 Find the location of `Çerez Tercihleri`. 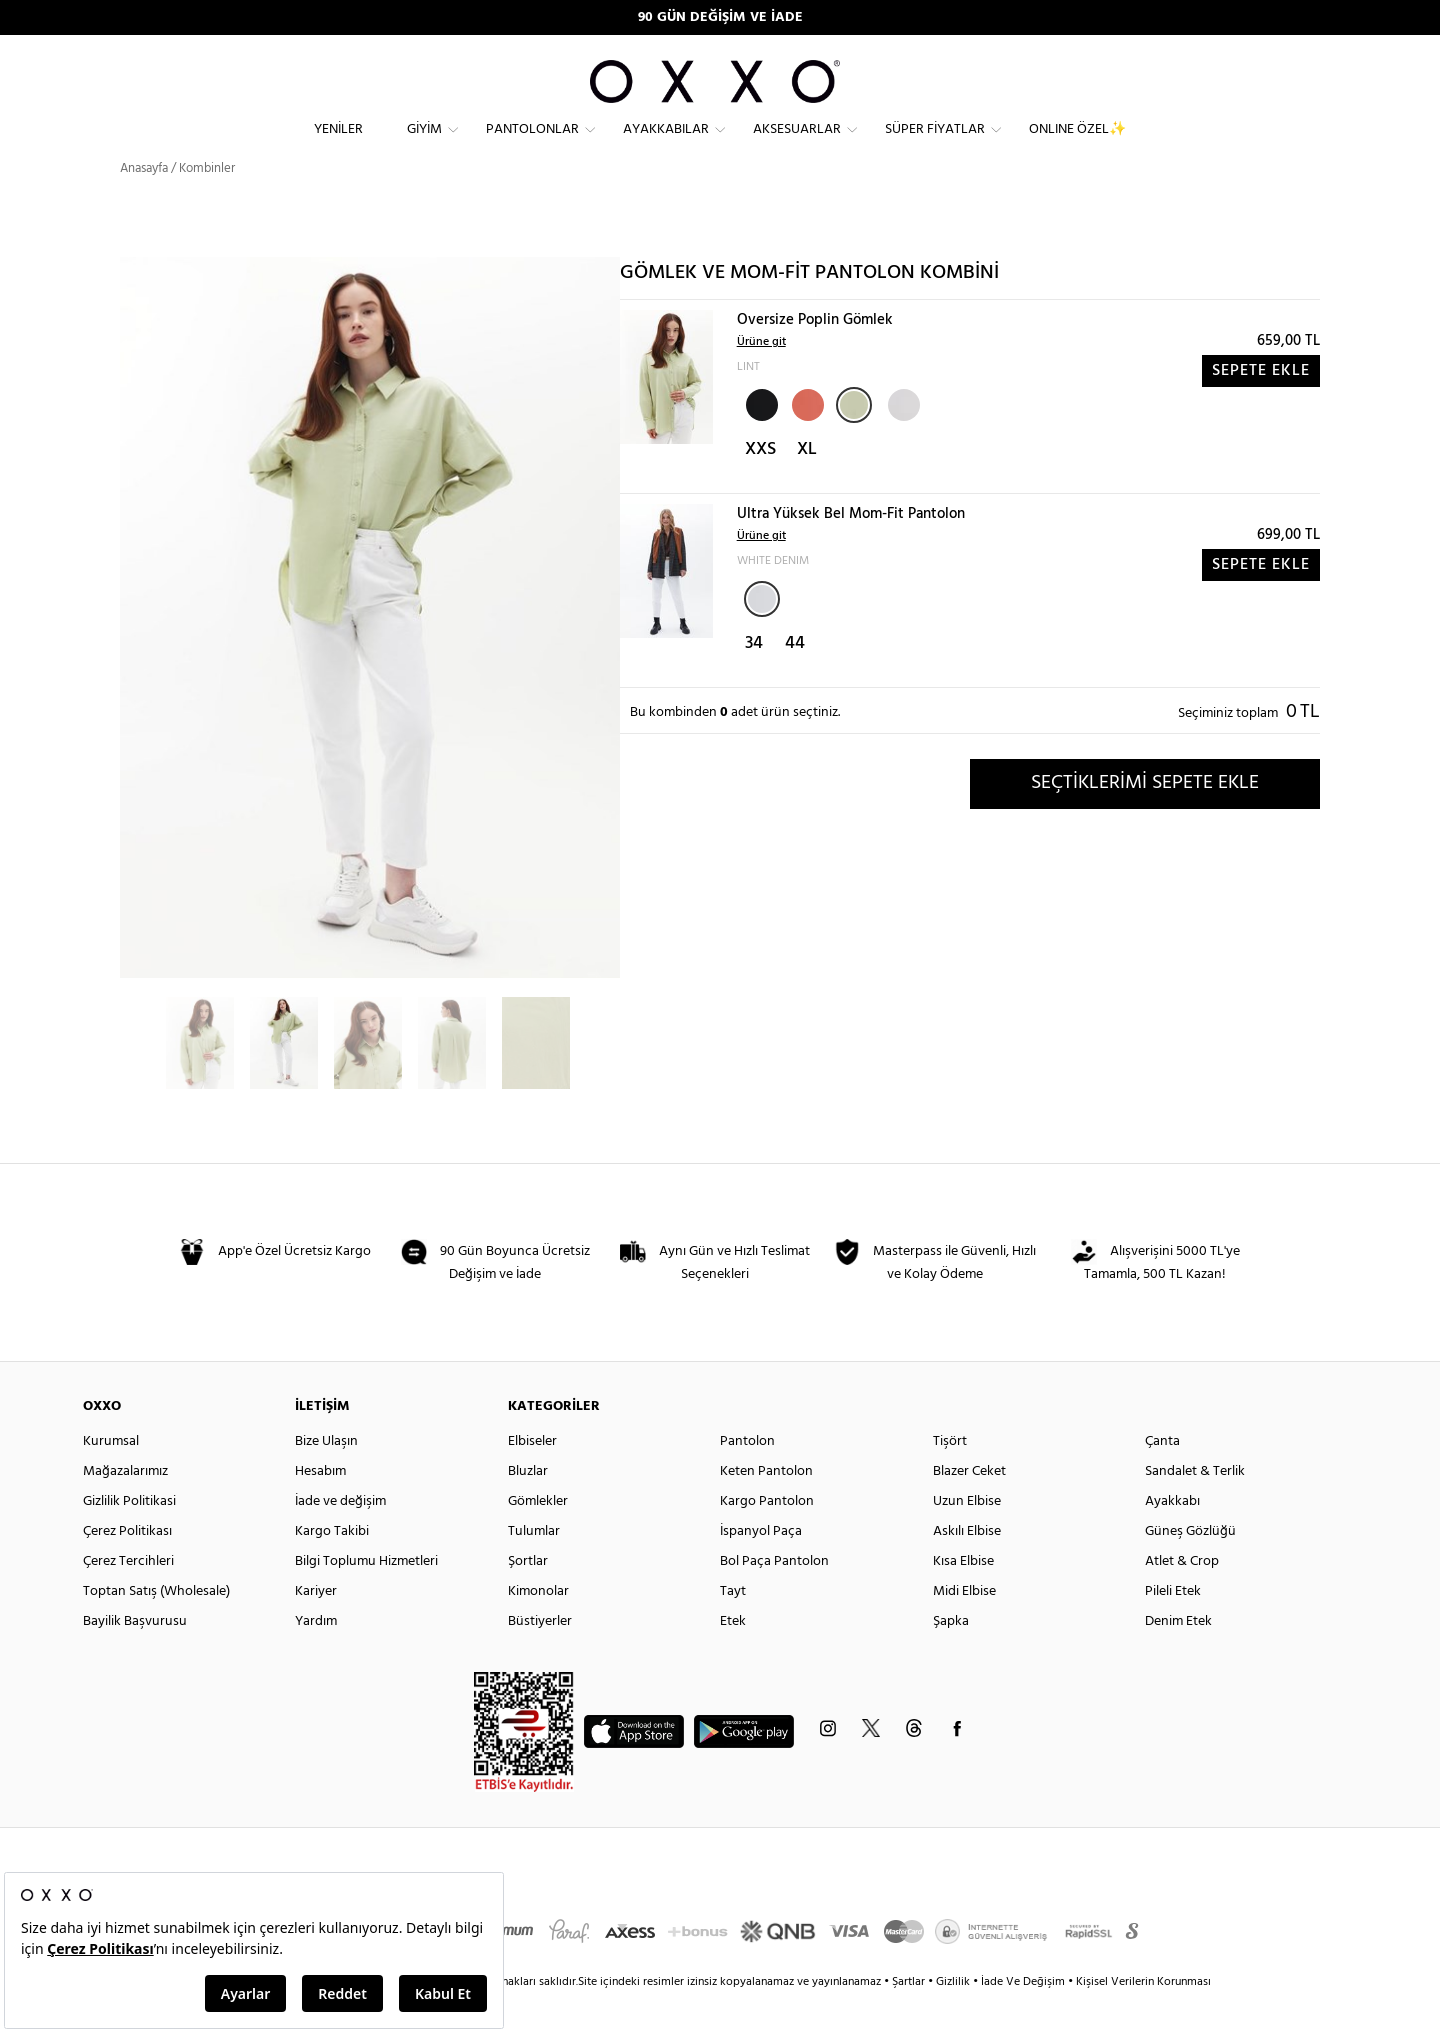

Çerez Tercihleri is located at coordinates (128, 1597).